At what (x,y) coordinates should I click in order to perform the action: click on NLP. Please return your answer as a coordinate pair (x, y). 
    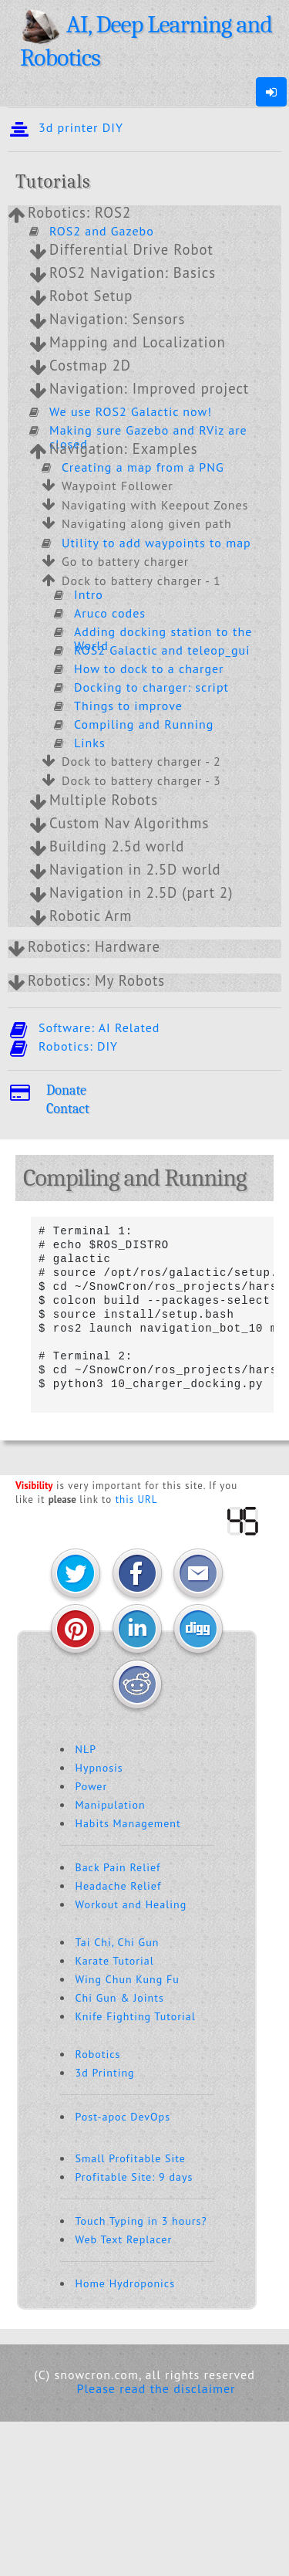
    Looking at the image, I should click on (86, 1749).